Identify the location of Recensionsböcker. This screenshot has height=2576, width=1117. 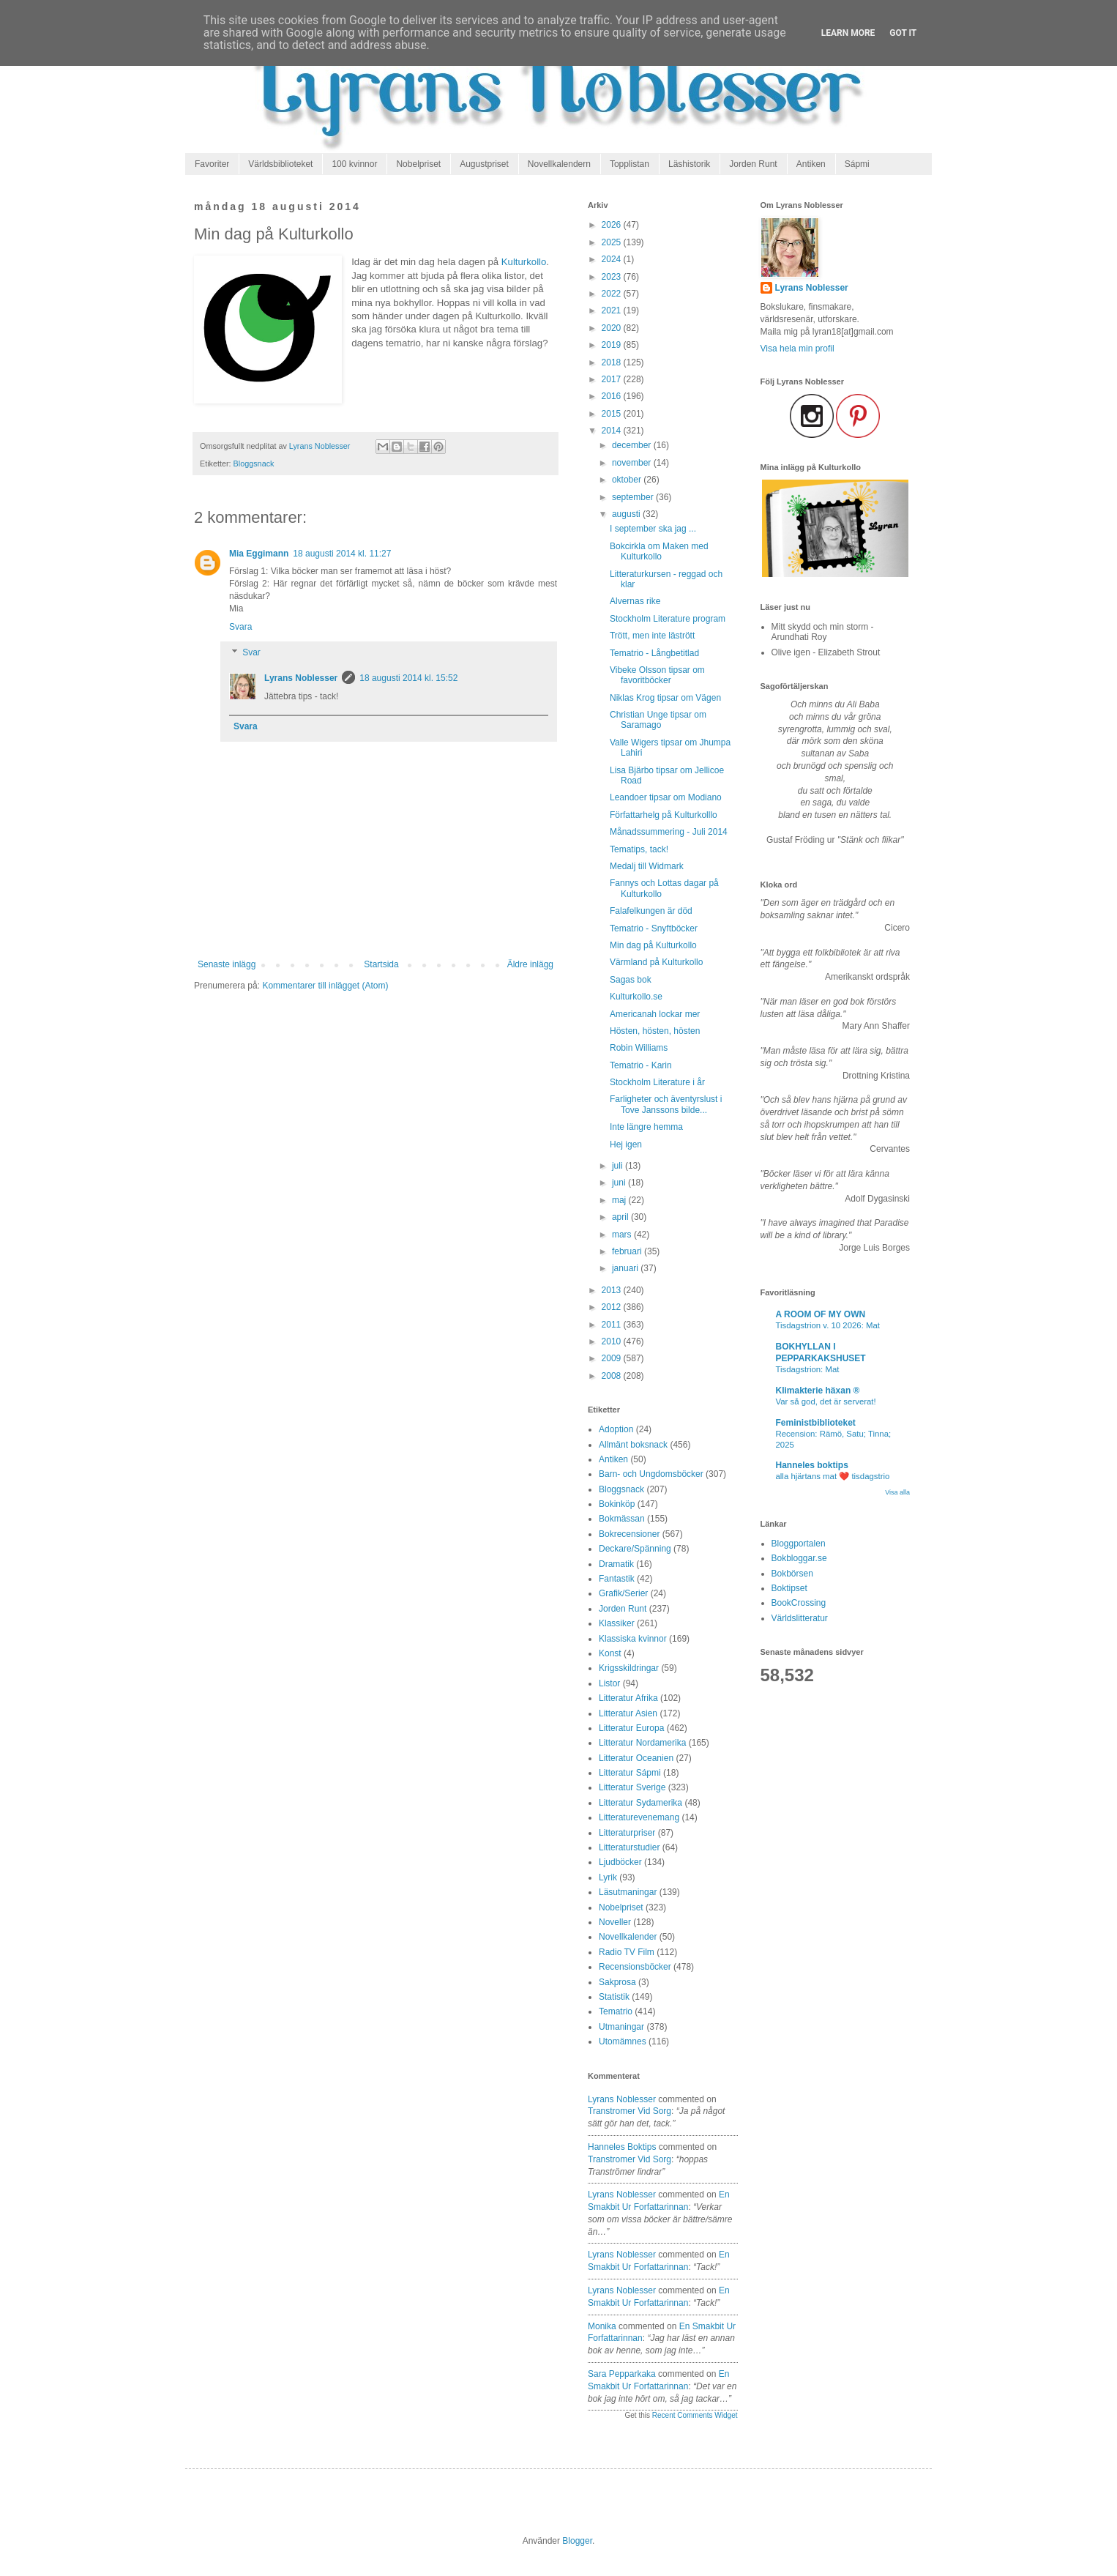
(635, 1967).